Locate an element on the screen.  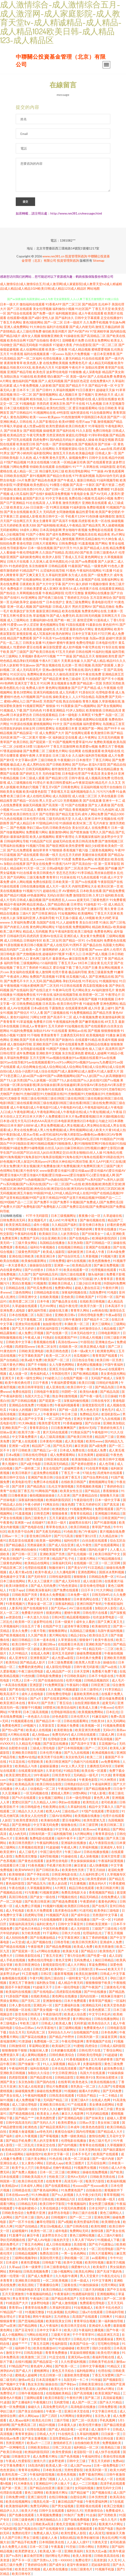
最新在线A片网址 is located at coordinates (82, 629).